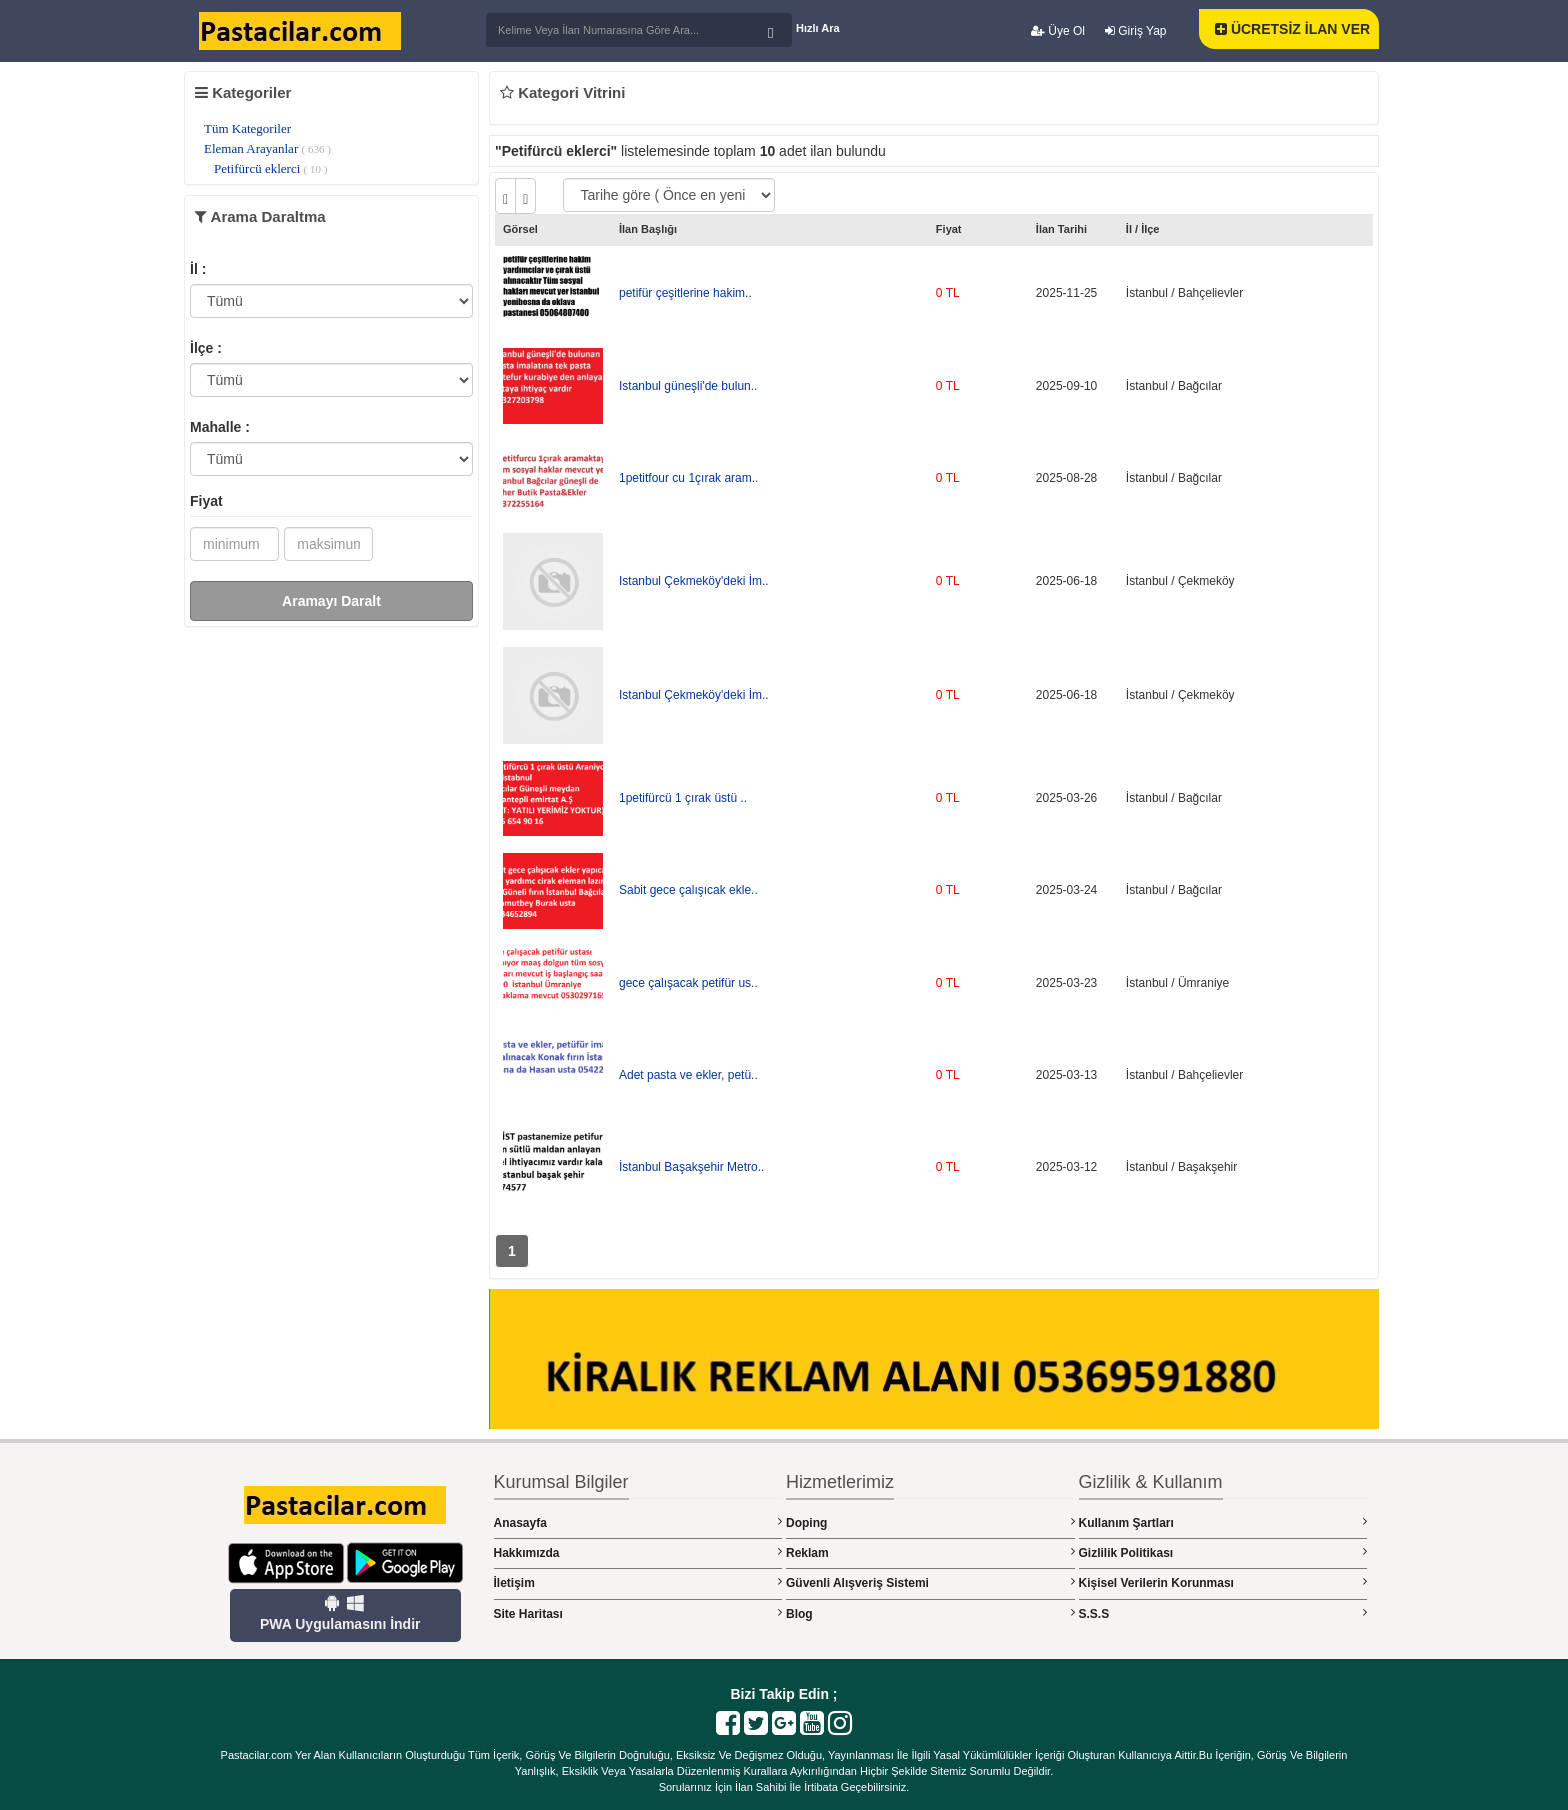 The image size is (1568, 1810). What do you see at coordinates (1136, 31) in the screenshot?
I see `Giriş Yap` at bounding box center [1136, 31].